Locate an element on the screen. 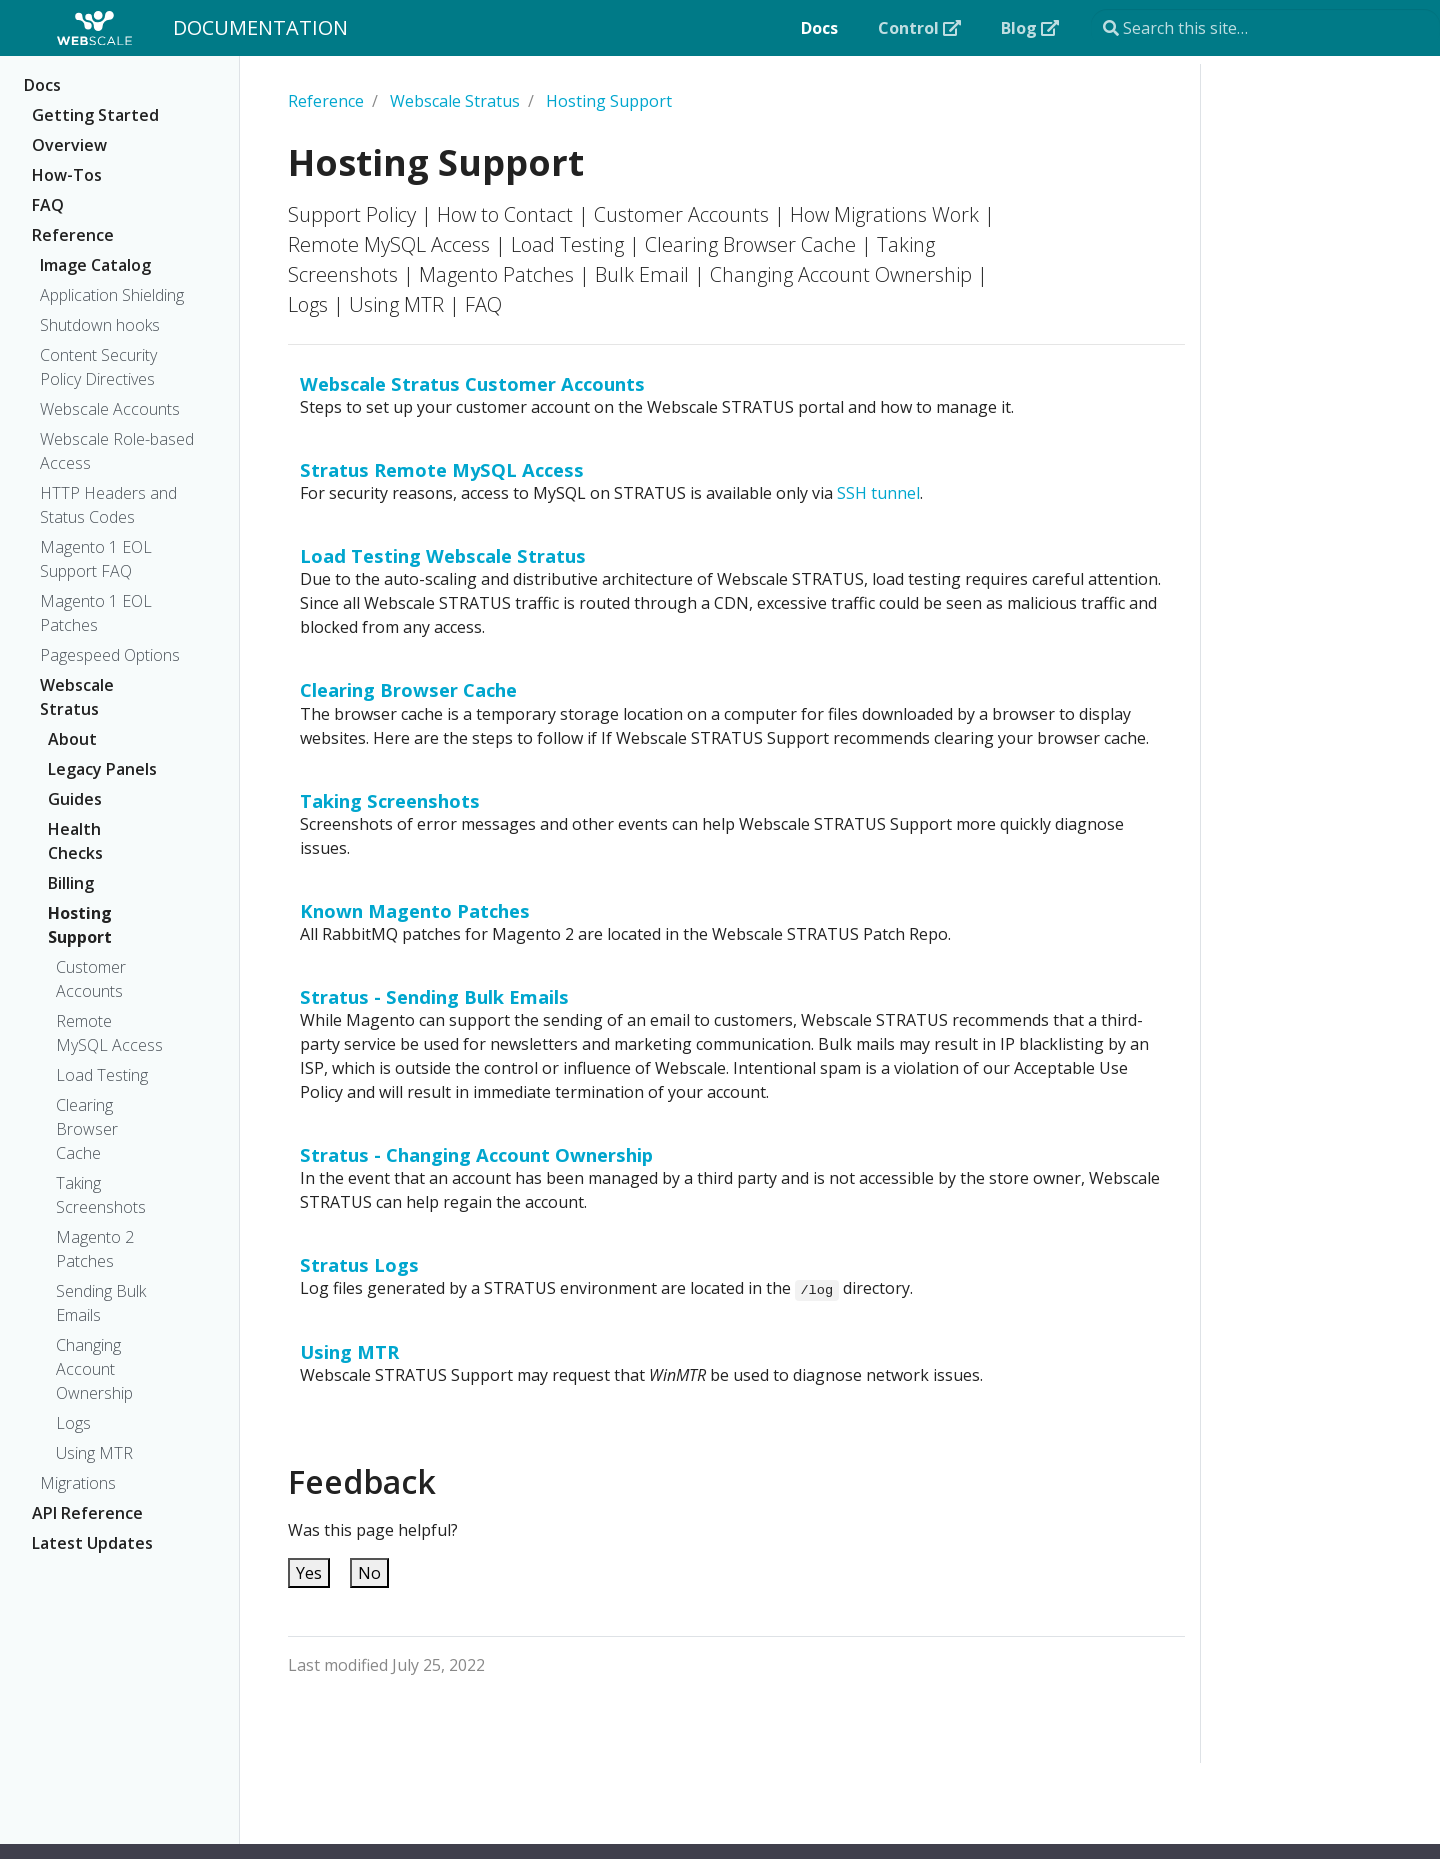 The height and width of the screenshot is (1859, 1440). Health Checks is located at coordinates (75, 841).